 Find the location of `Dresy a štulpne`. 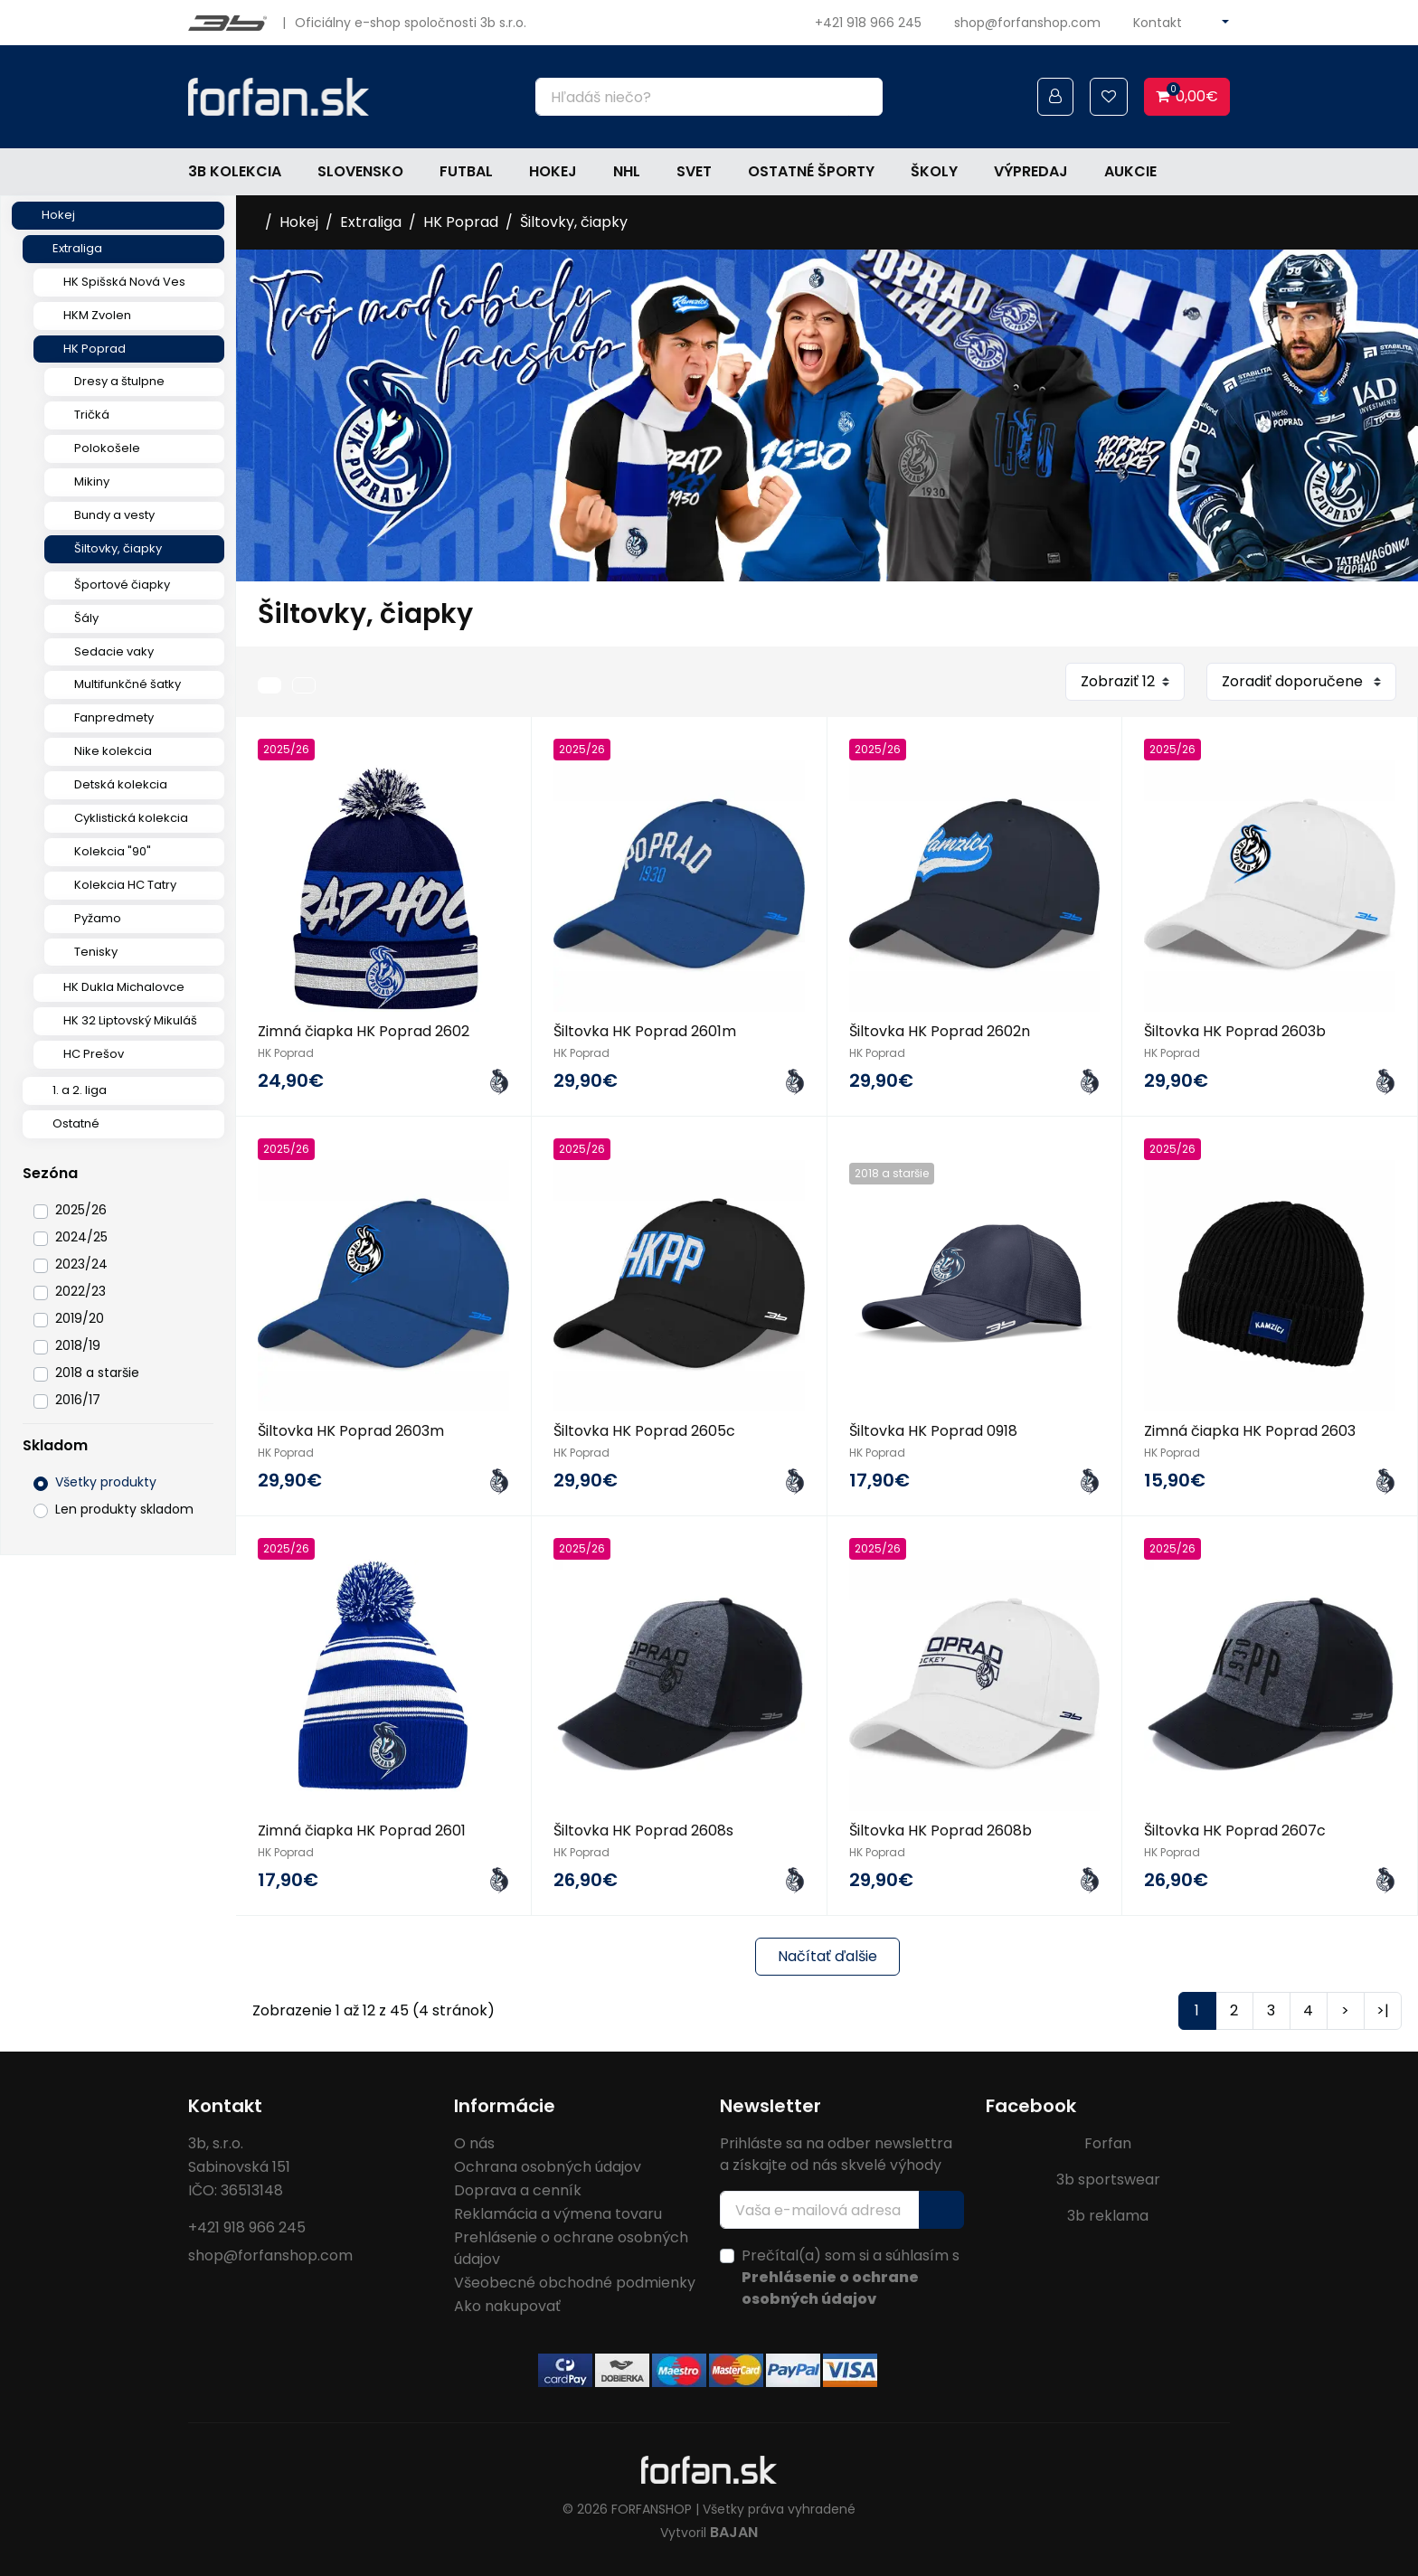

Dresy a štulpne is located at coordinates (119, 381).